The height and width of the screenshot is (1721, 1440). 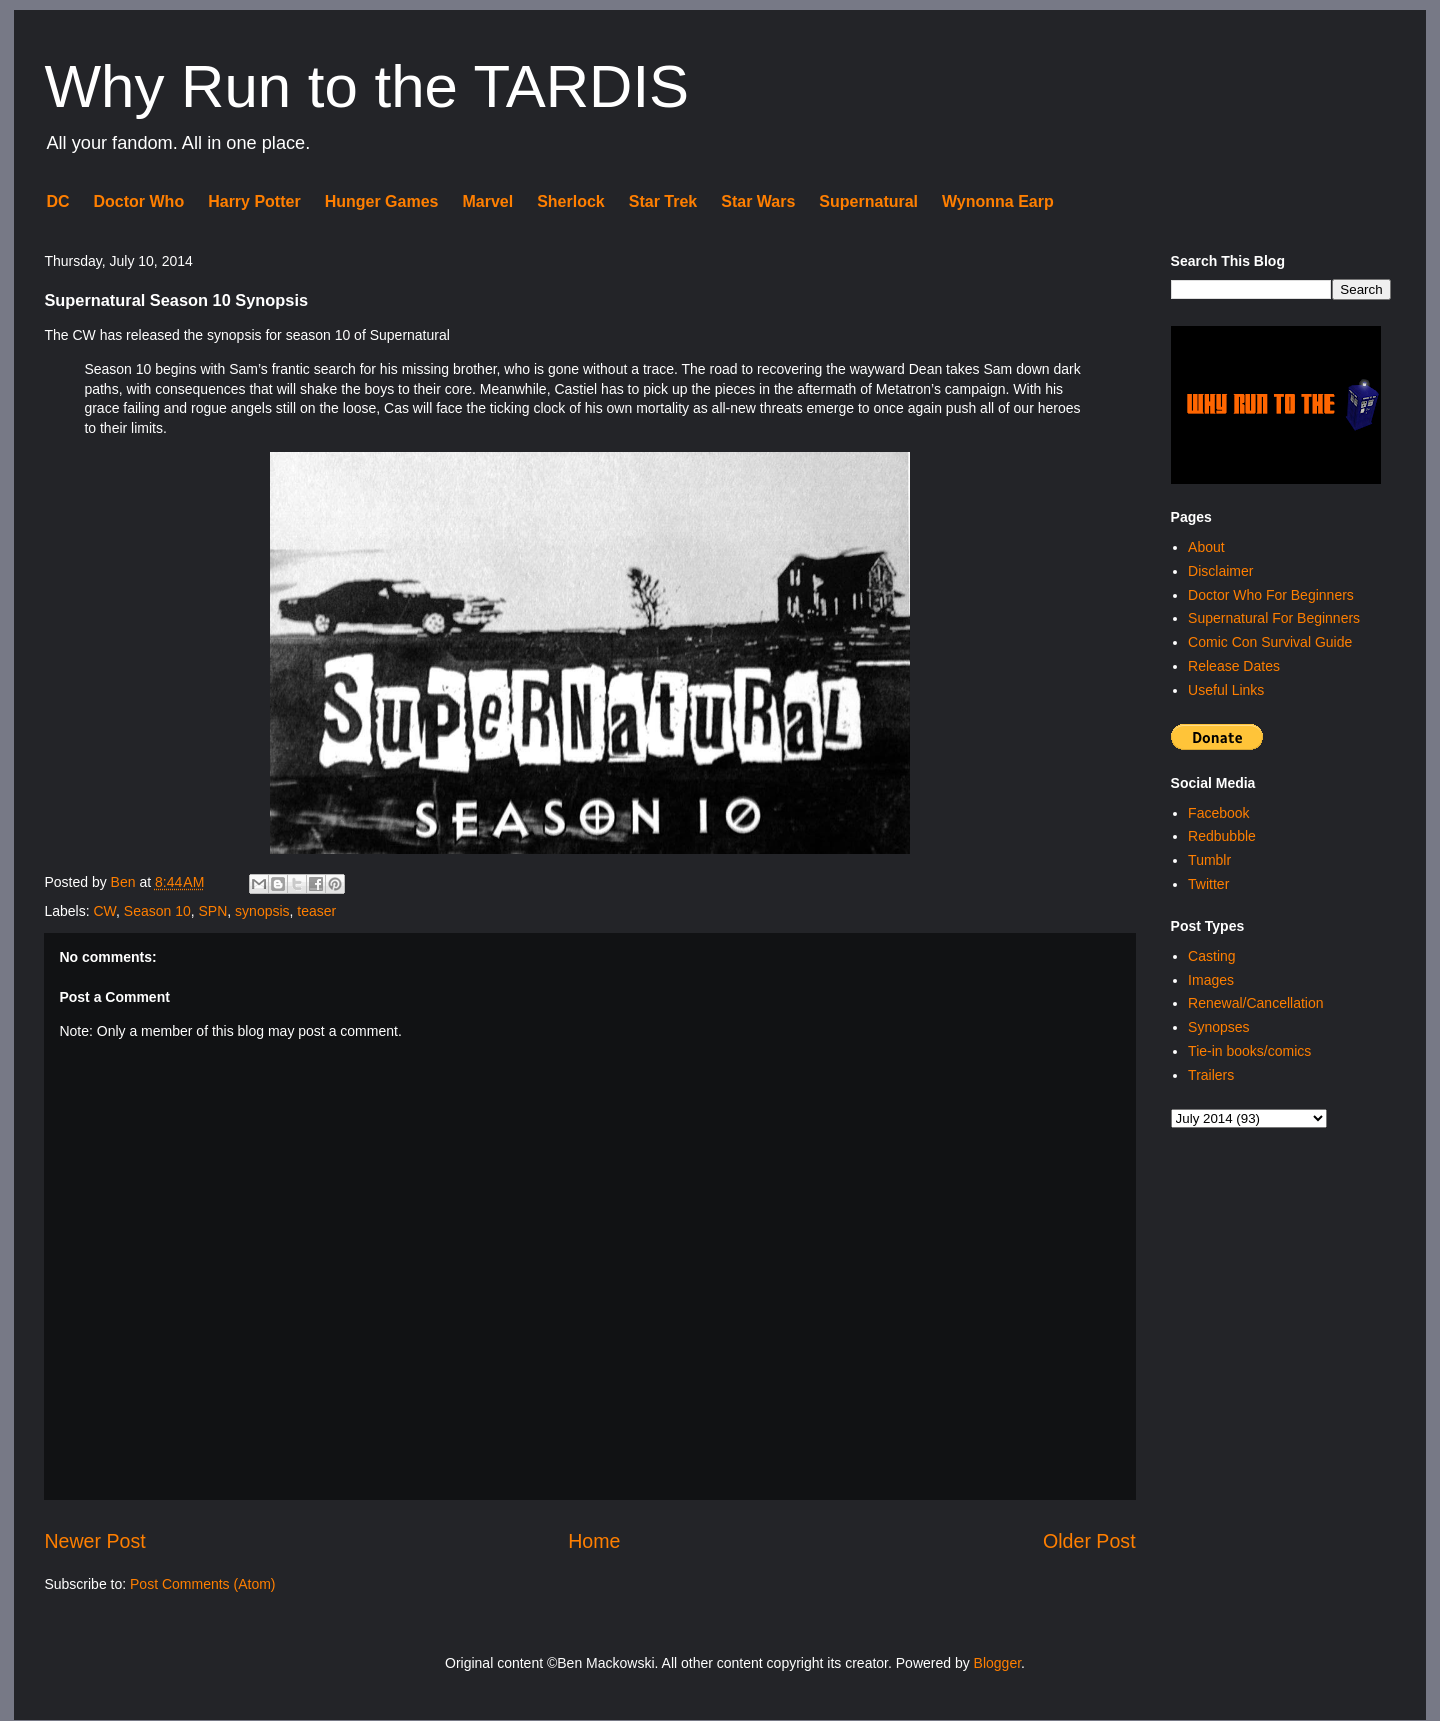 I want to click on Casting, so click(x=1211, y=956).